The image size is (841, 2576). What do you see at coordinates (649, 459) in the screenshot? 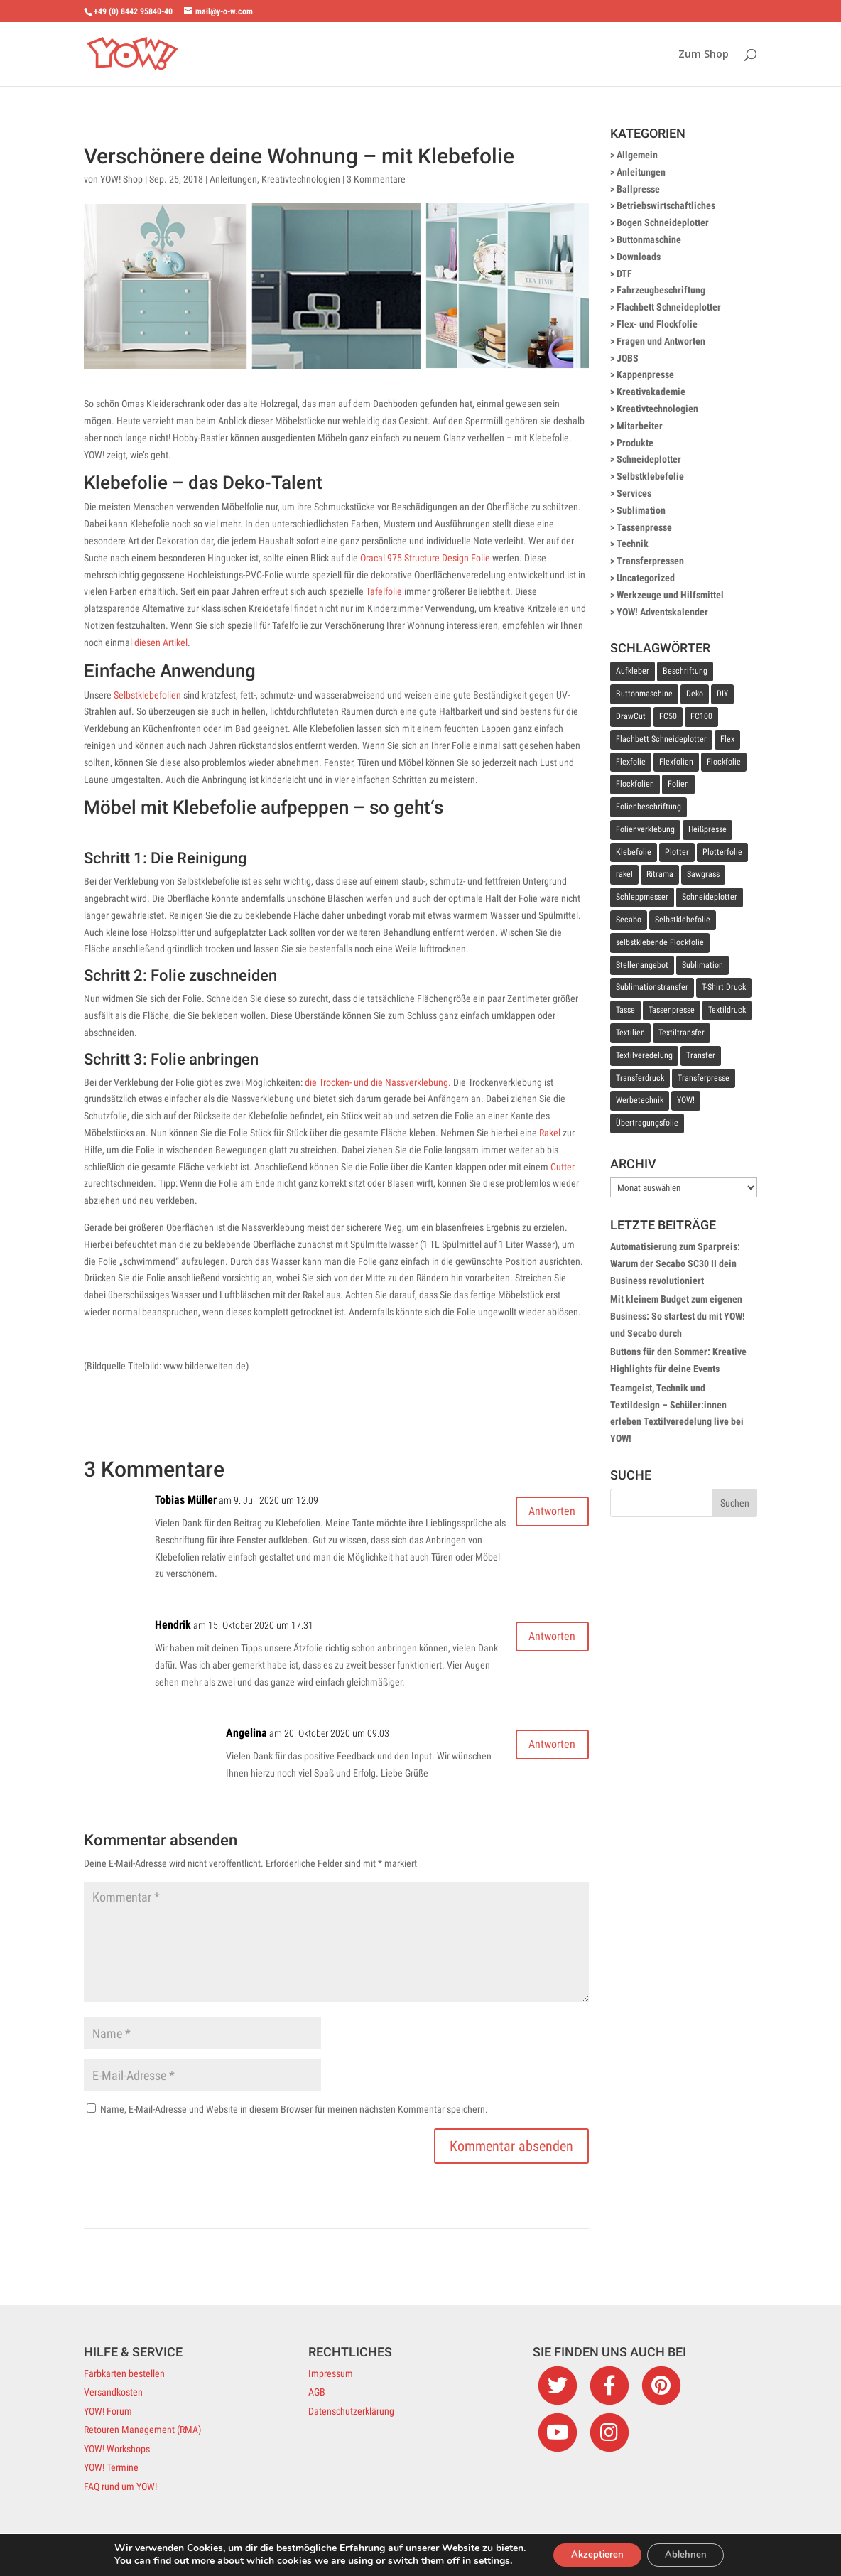
I see `Schneideplotter` at bounding box center [649, 459].